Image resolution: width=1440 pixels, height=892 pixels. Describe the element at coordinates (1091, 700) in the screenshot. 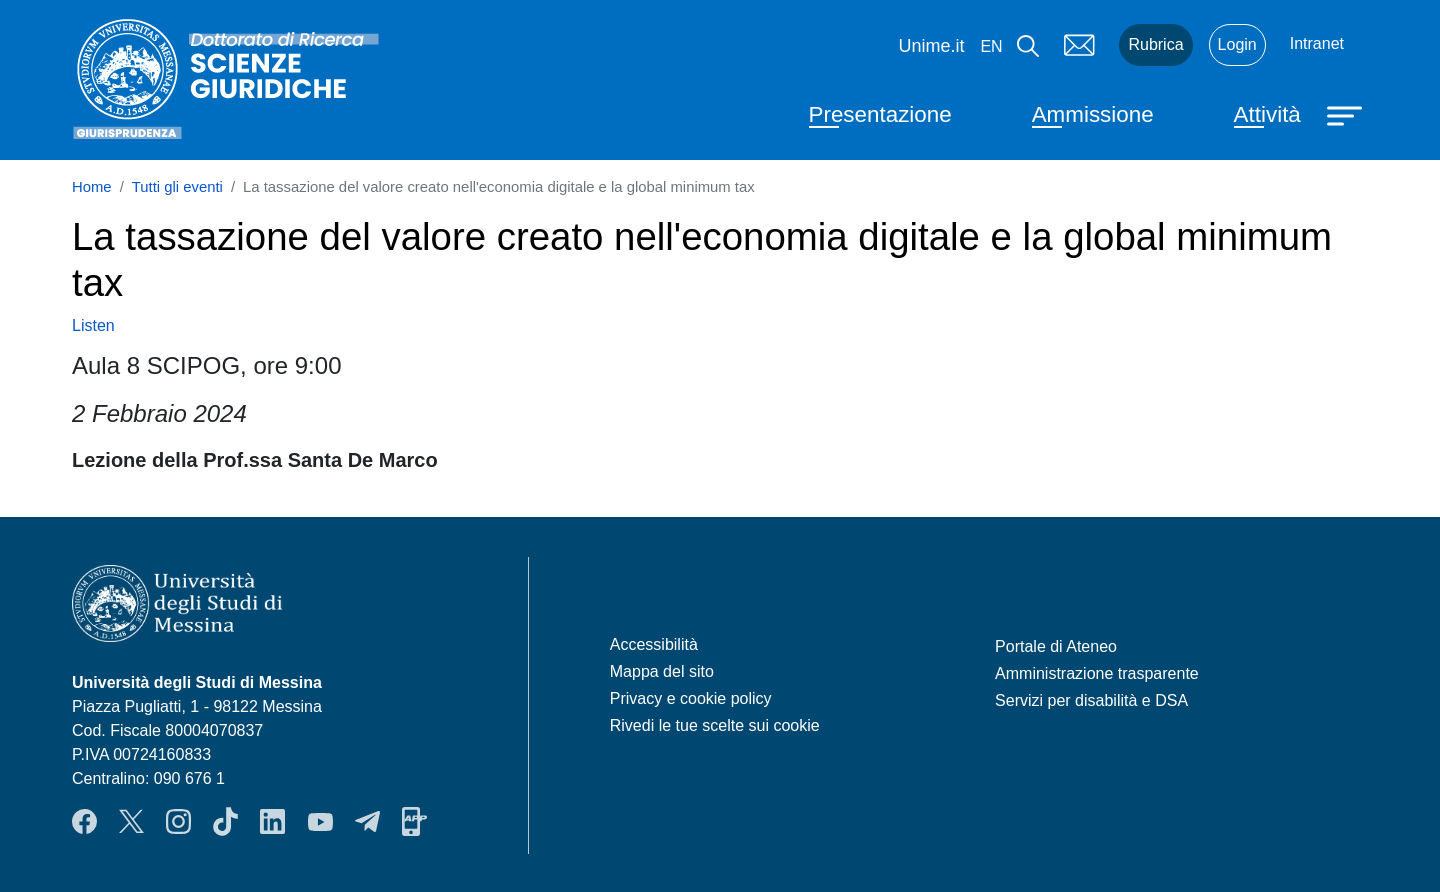

I see `Servizi per disabilità e DSA` at that location.